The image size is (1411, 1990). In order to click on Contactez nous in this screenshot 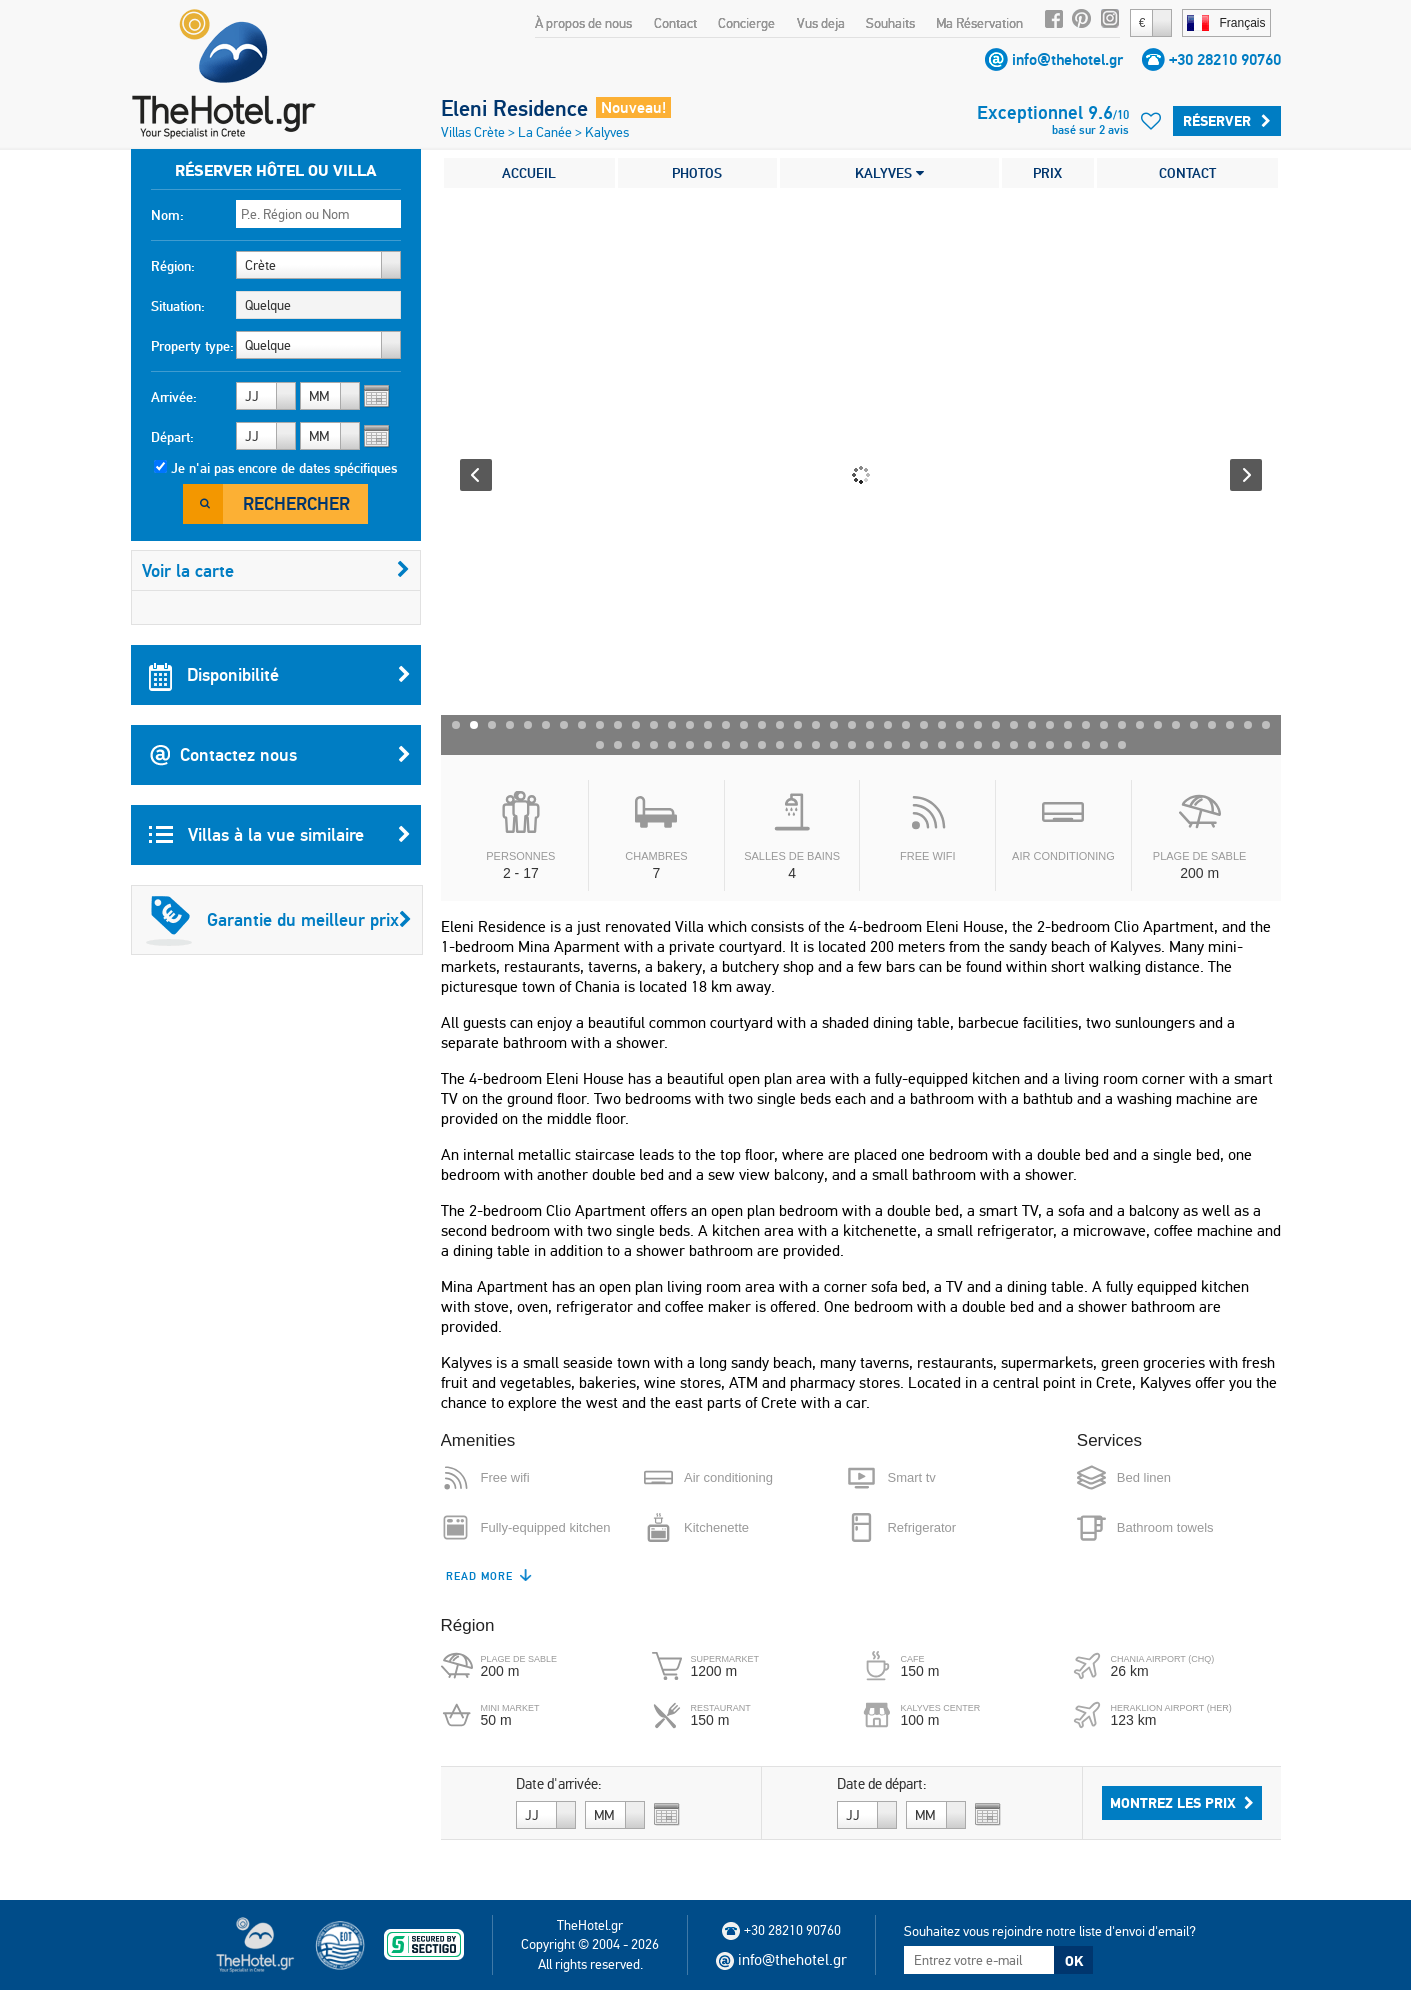, I will do `click(280, 755)`.